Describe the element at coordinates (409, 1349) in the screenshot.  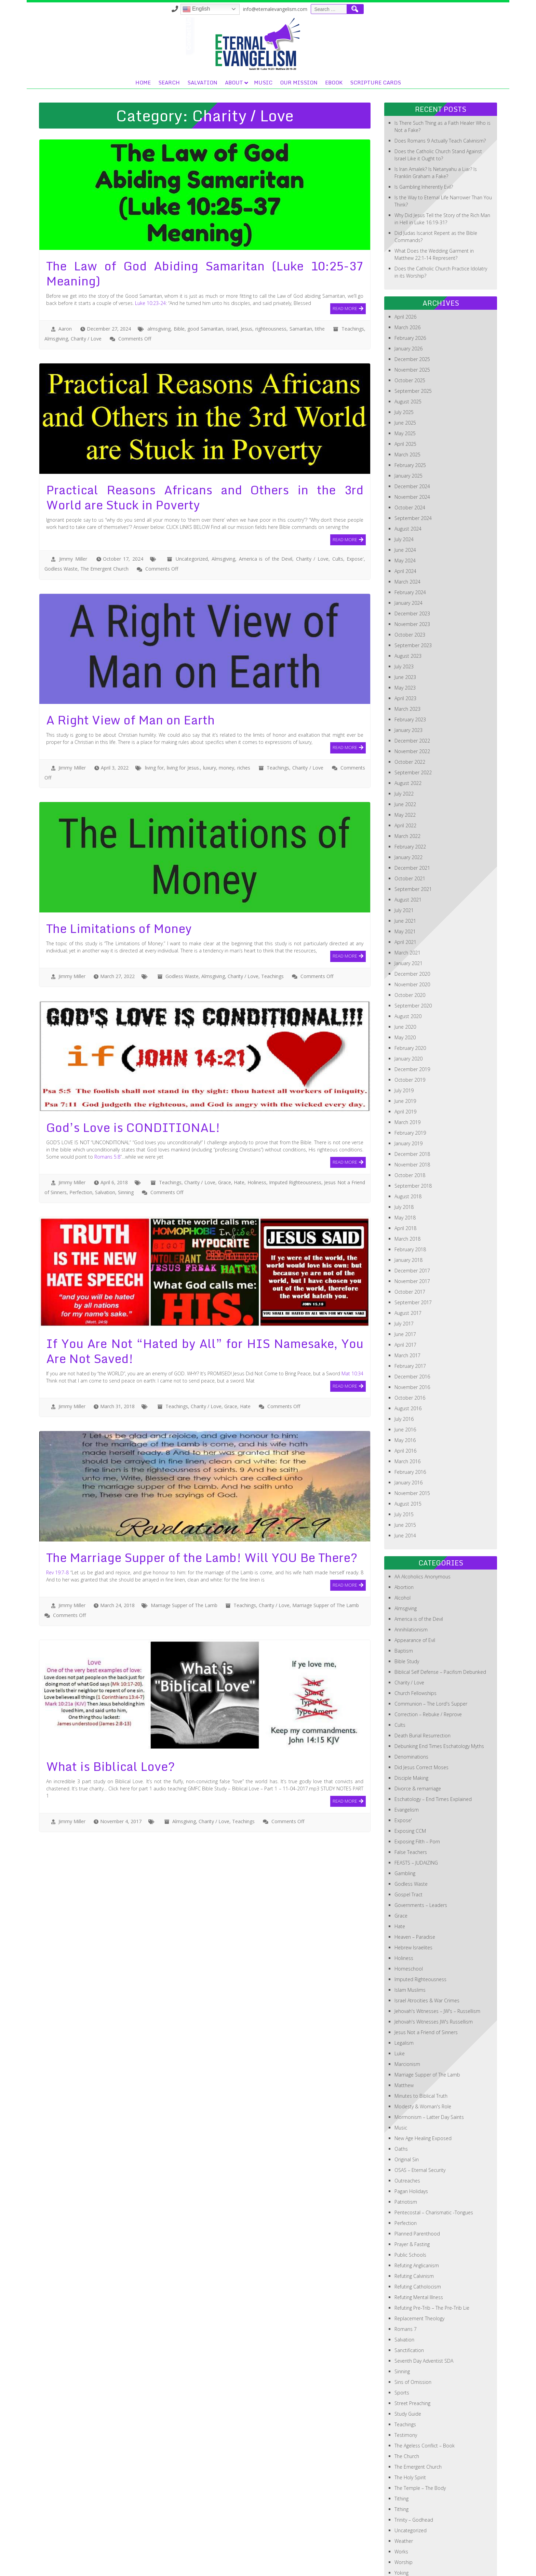
I see `October 2016` at that location.